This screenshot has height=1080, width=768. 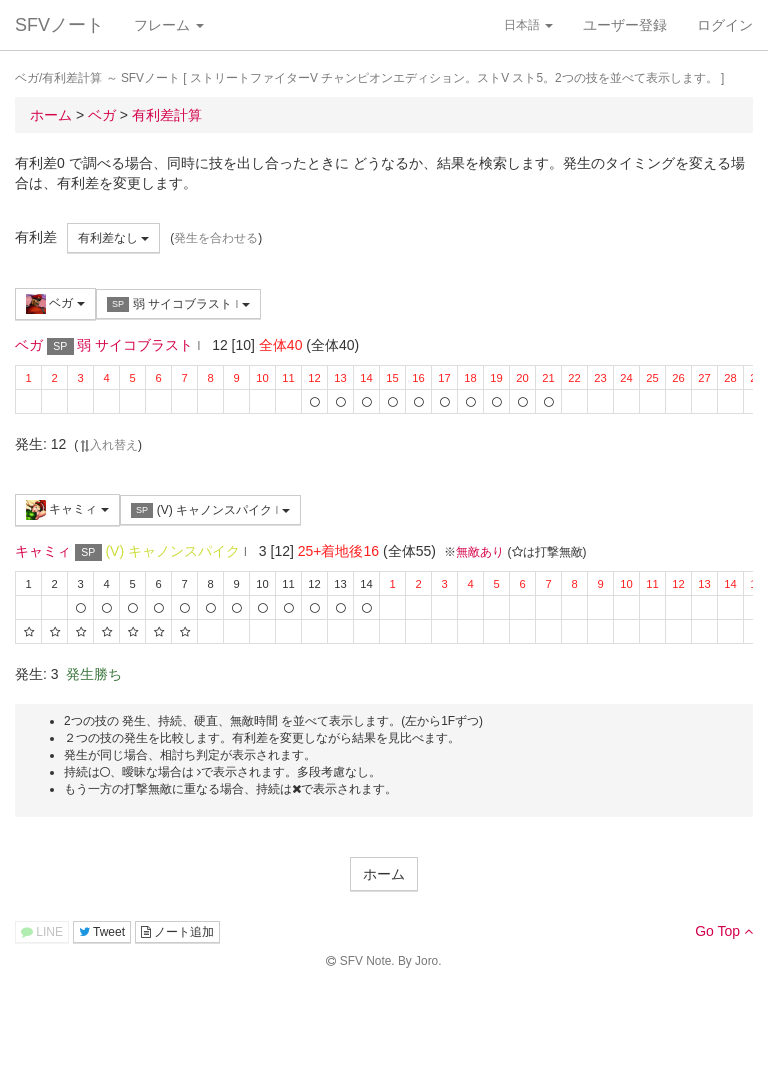 What do you see at coordinates (480, 552) in the screenshot?
I see `無敵あり` at bounding box center [480, 552].